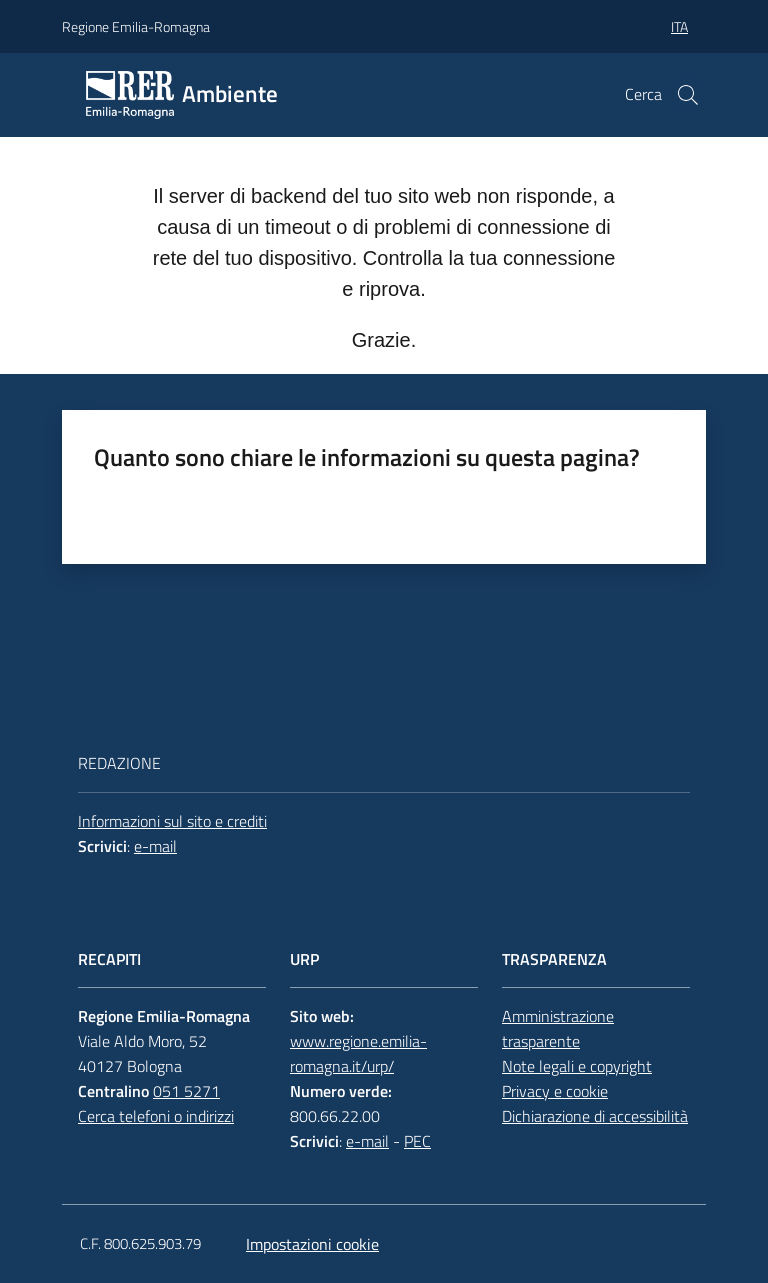 The width and height of the screenshot is (768, 1283). Describe the element at coordinates (417, 1141) in the screenshot. I see `PEC` at that location.